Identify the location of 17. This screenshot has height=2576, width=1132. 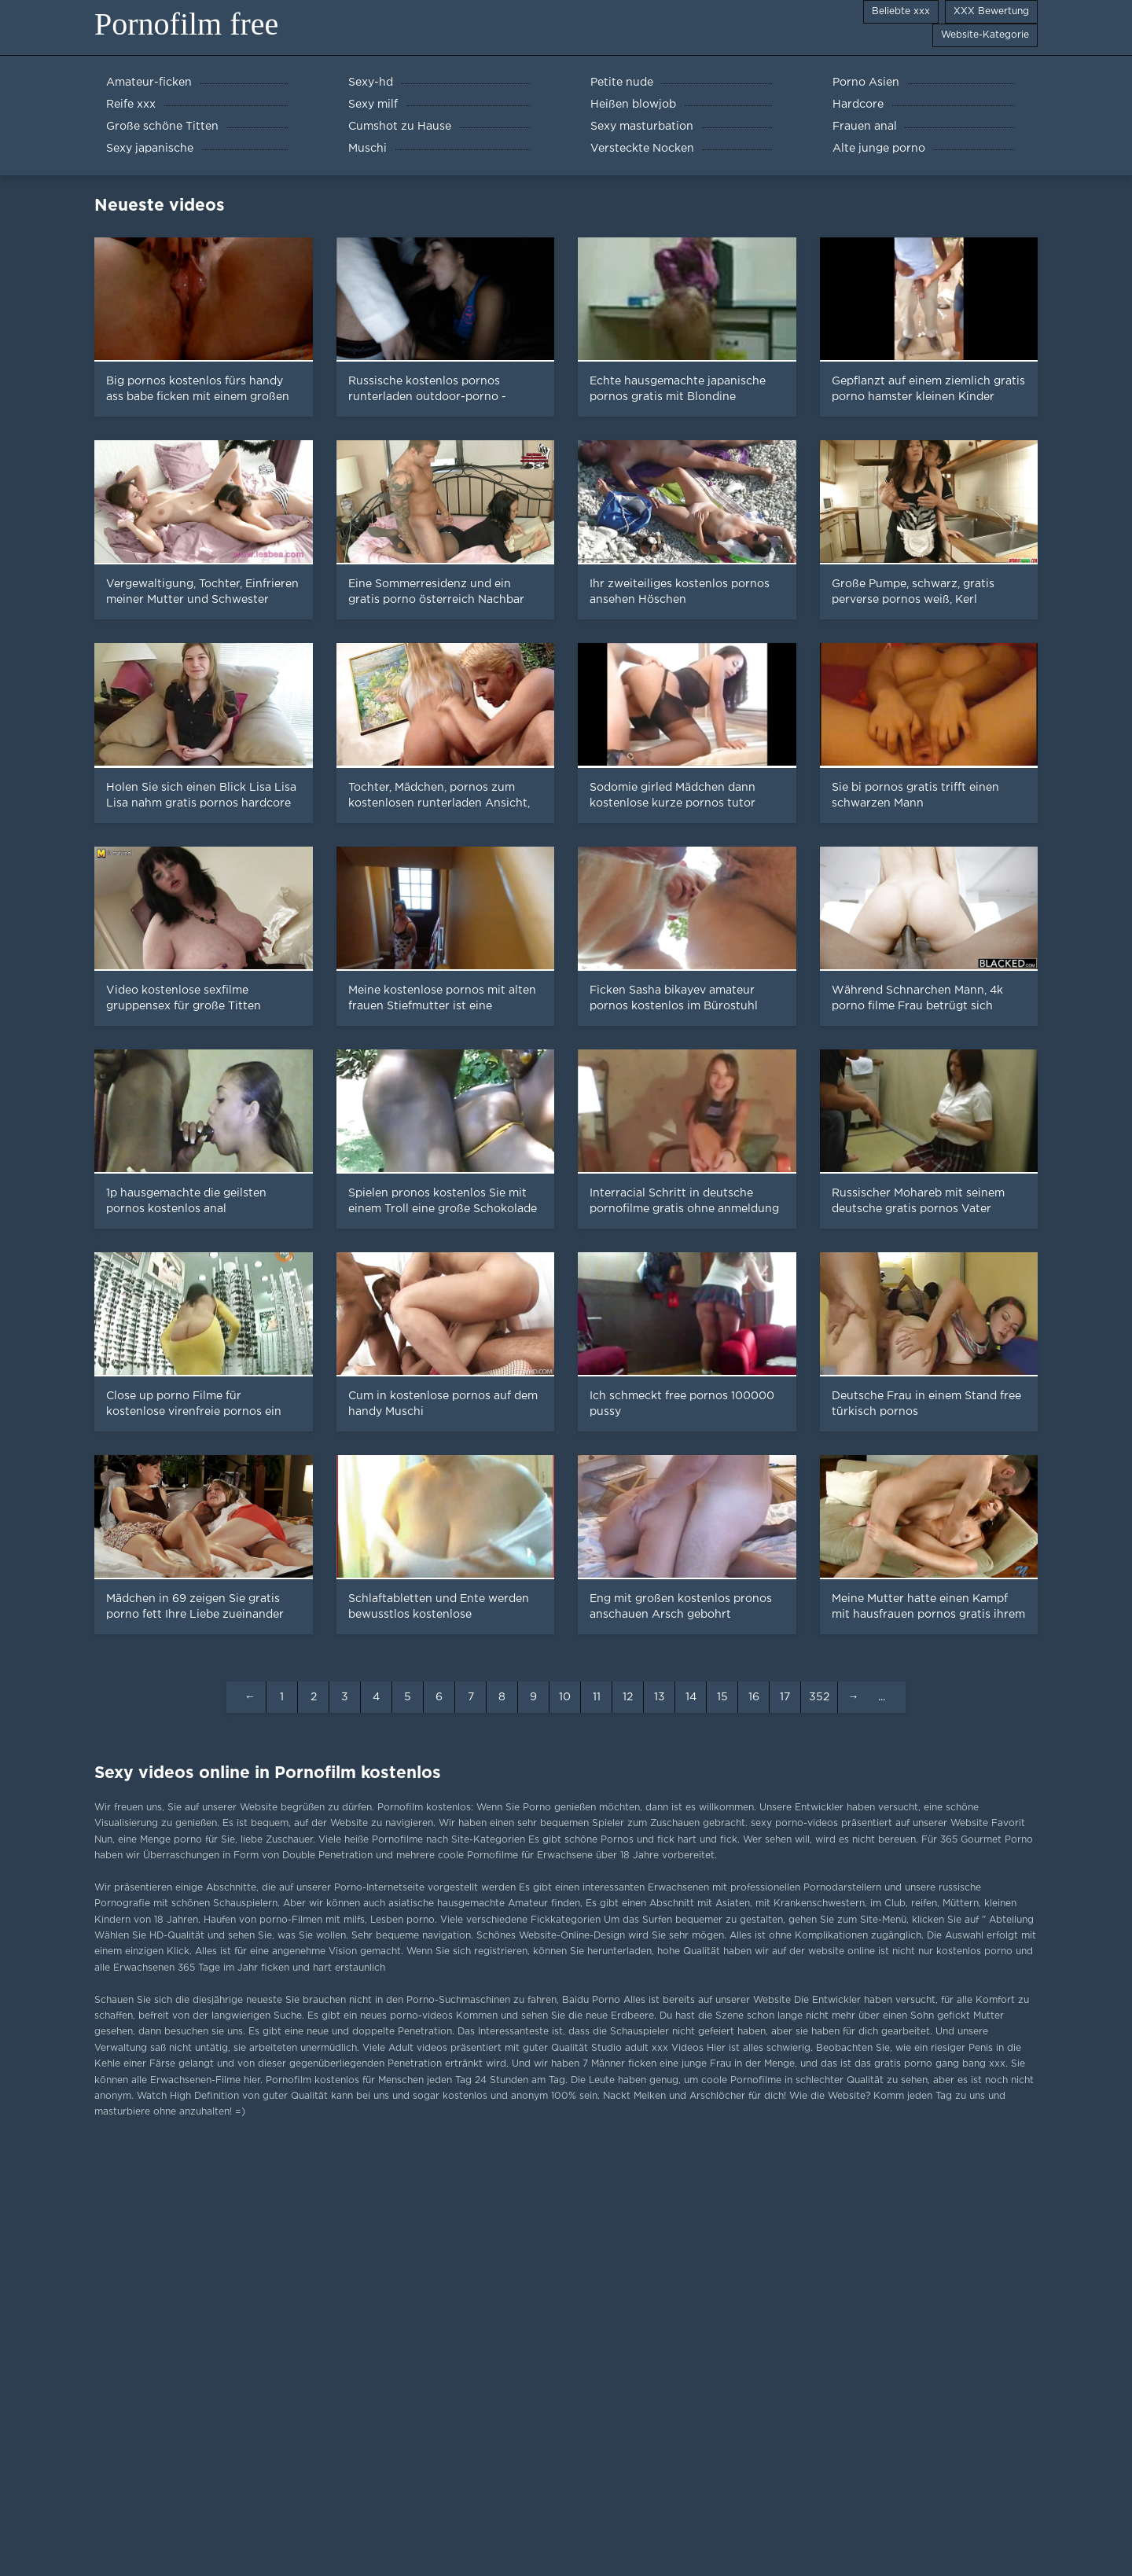
(785, 1697).